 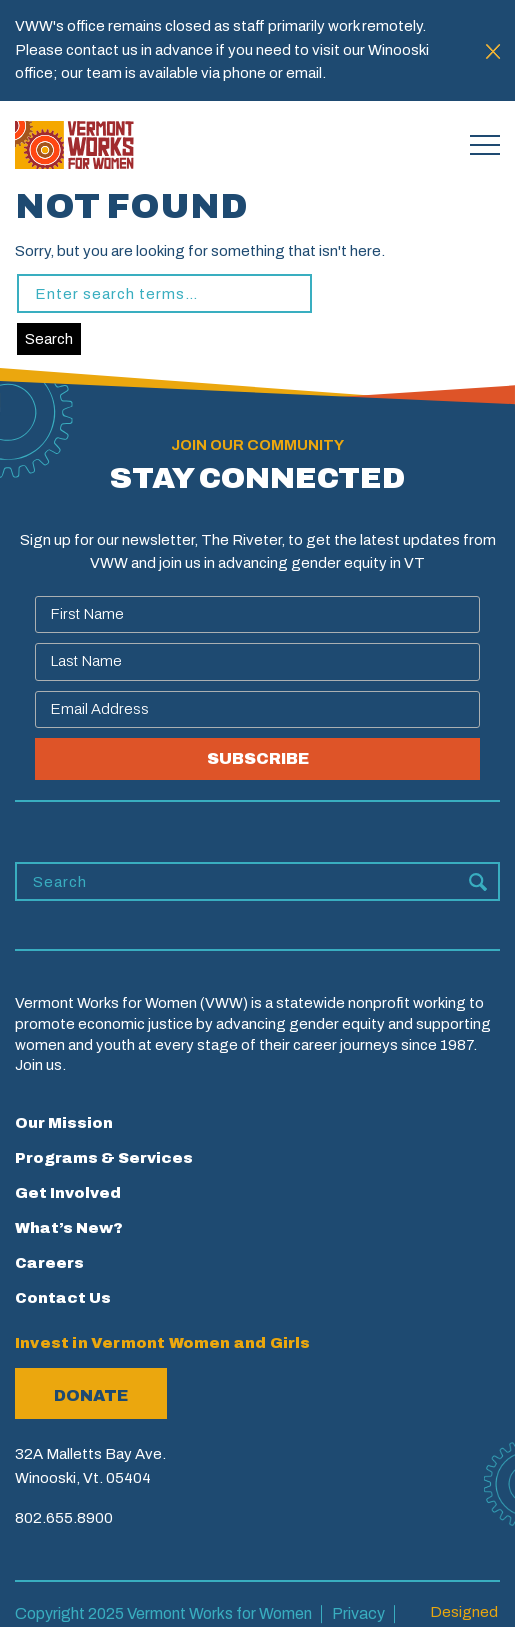 What do you see at coordinates (91, 1395) in the screenshot?
I see `Donate` at bounding box center [91, 1395].